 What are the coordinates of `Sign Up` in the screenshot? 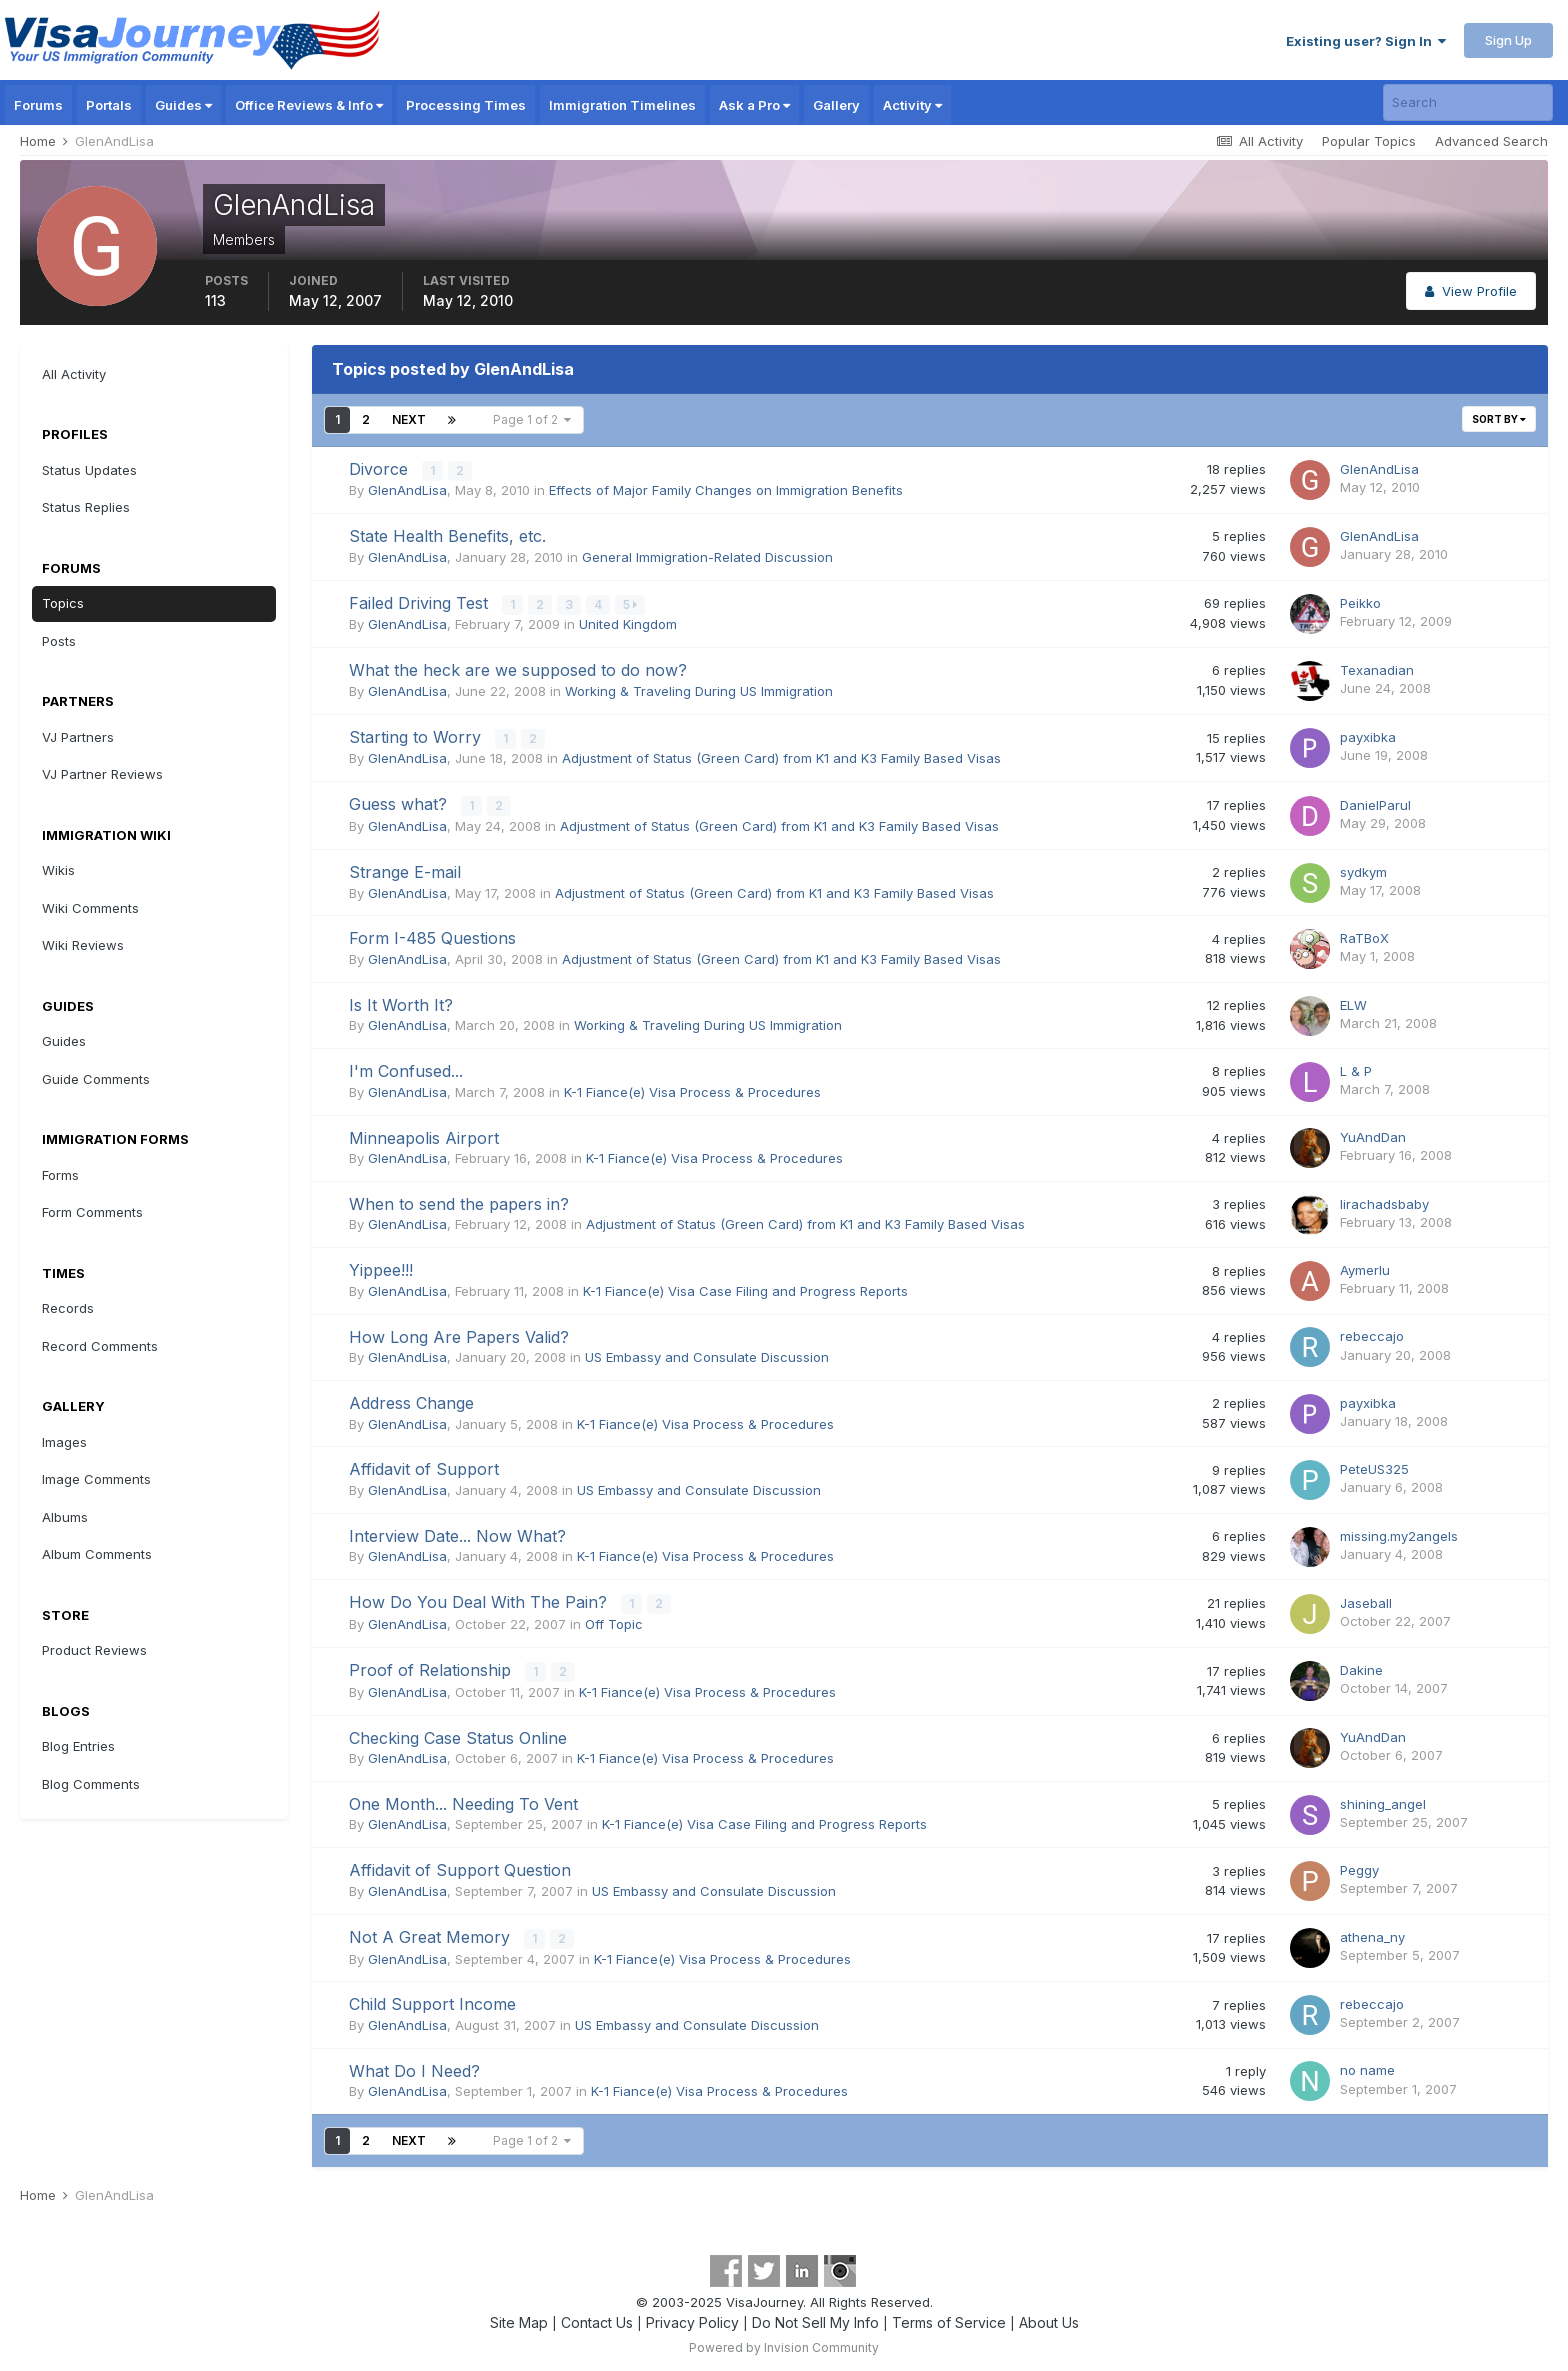 It's located at (1508, 40).